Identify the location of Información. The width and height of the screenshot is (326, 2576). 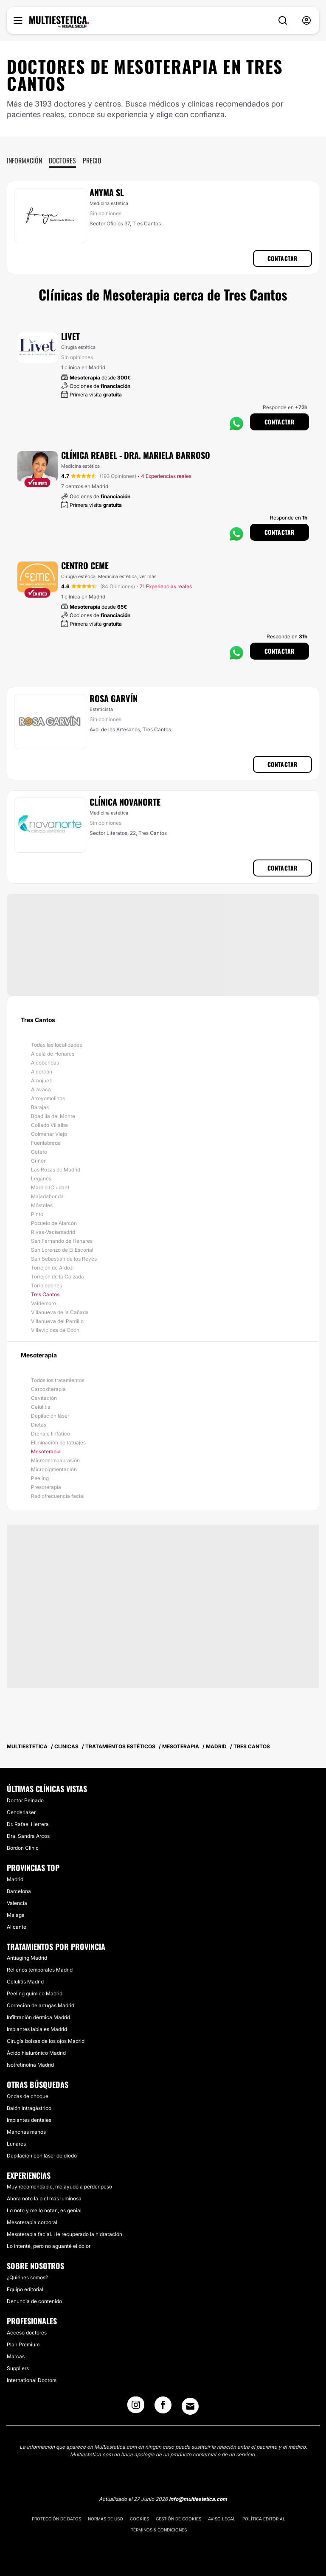
(24, 160).